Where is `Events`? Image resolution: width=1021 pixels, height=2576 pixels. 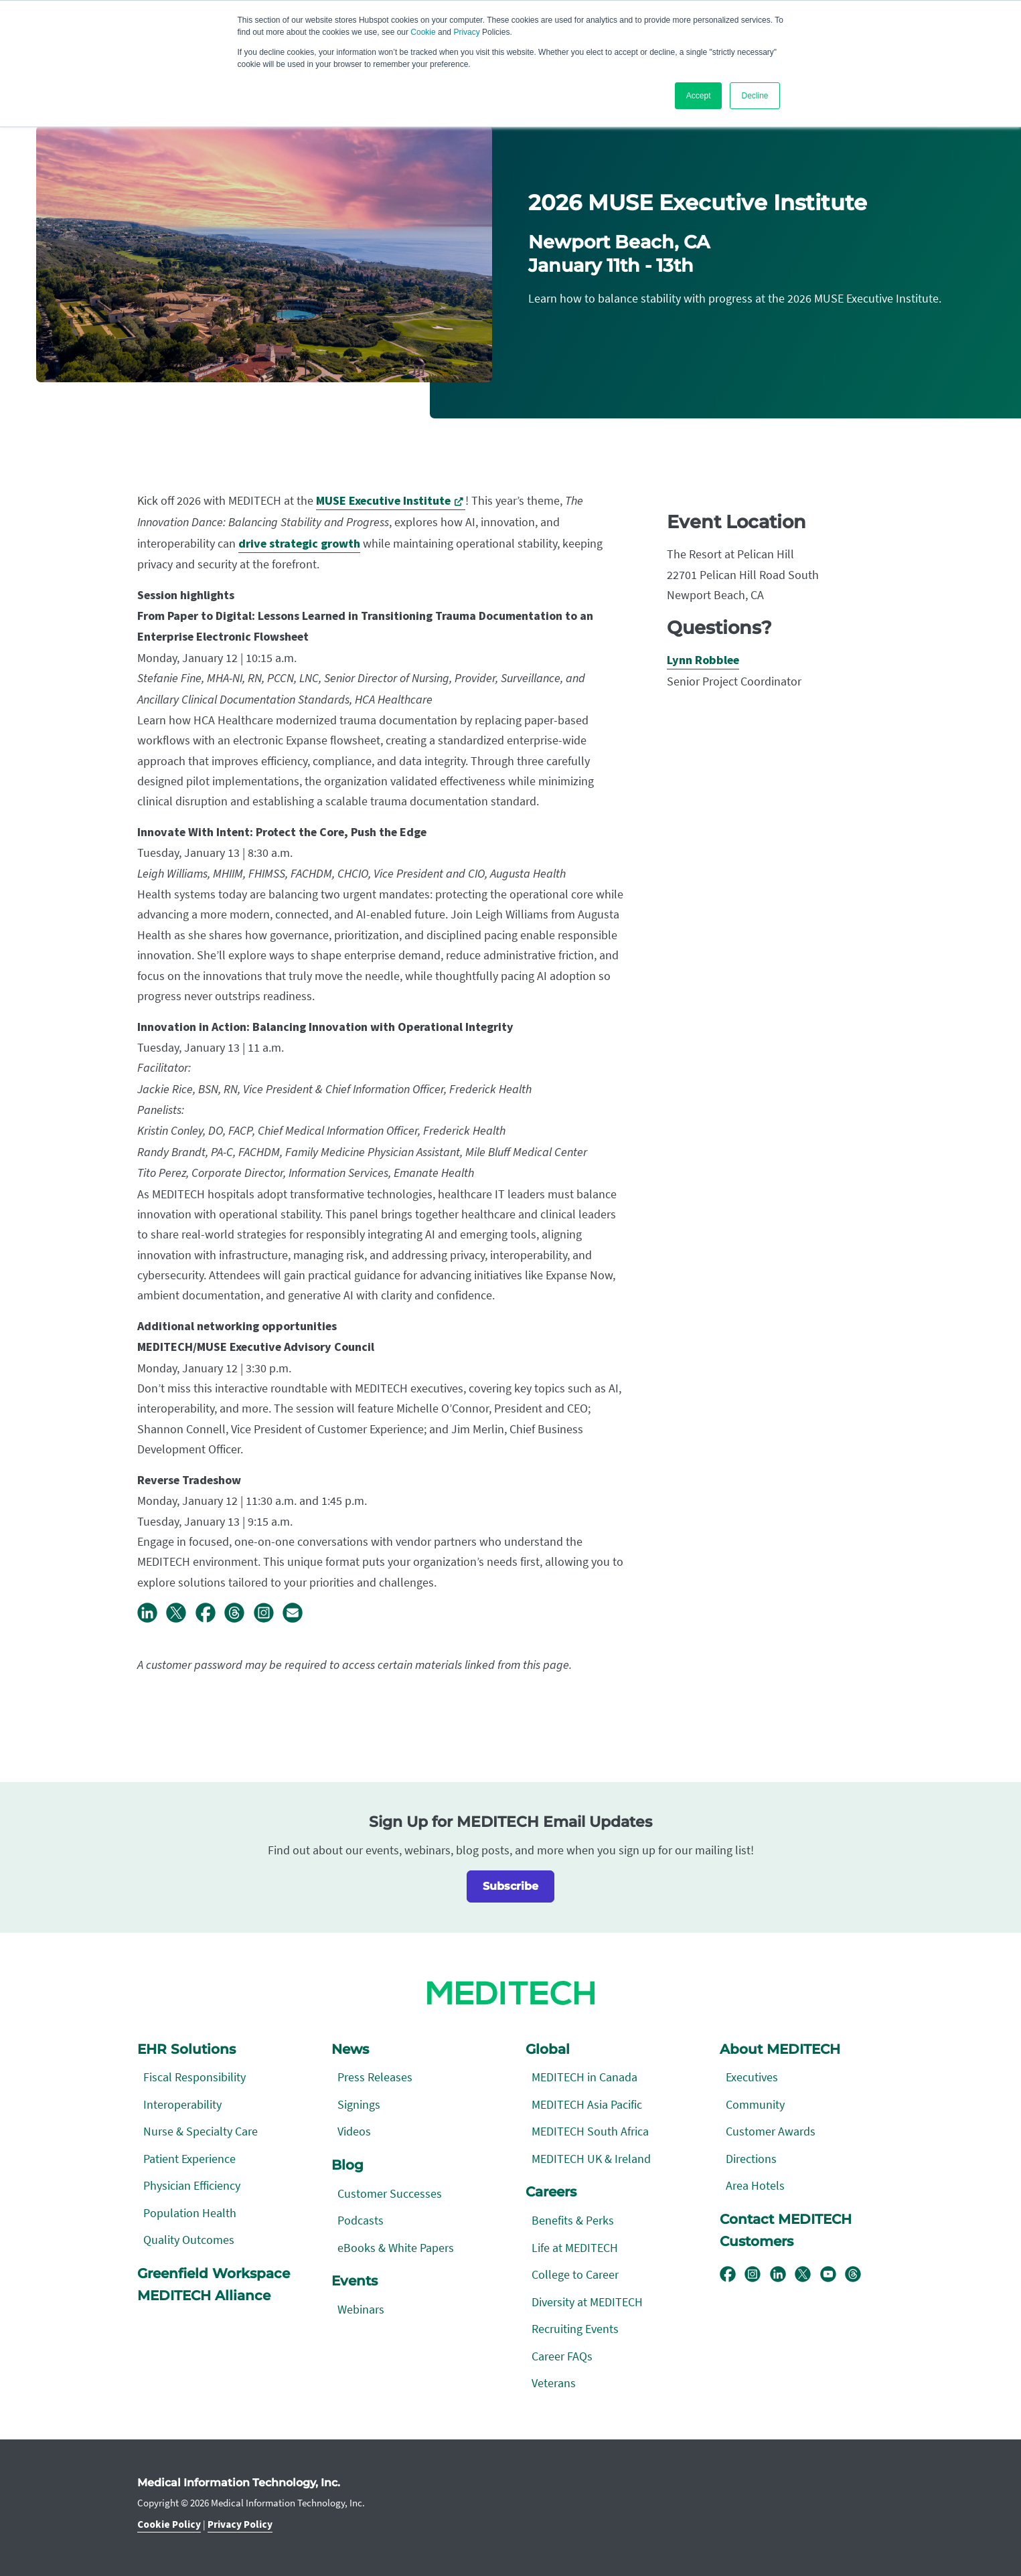
Events is located at coordinates (354, 2281).